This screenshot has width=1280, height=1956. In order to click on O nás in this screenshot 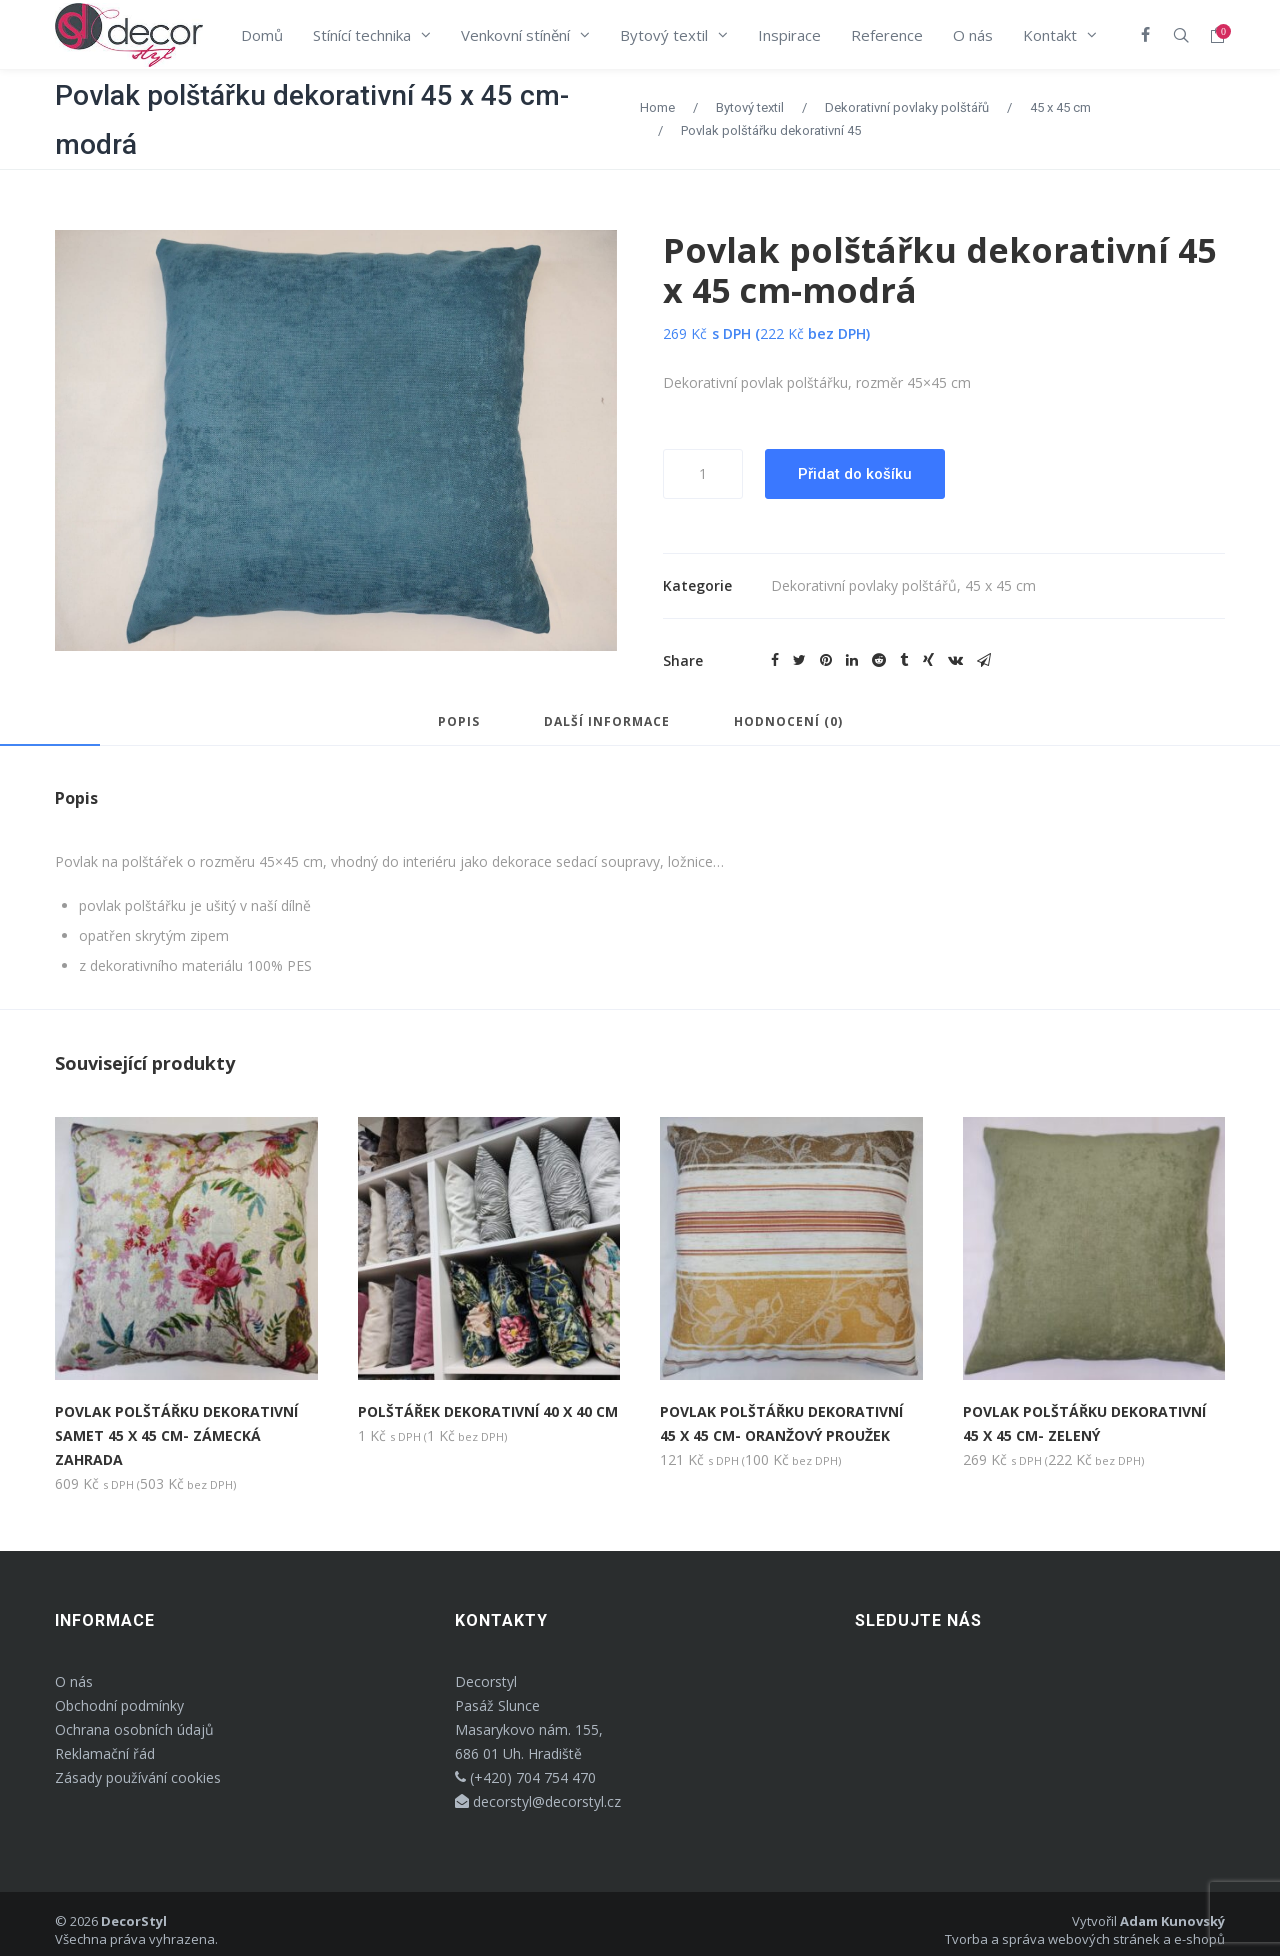, I will do `click(74, 1681)`.